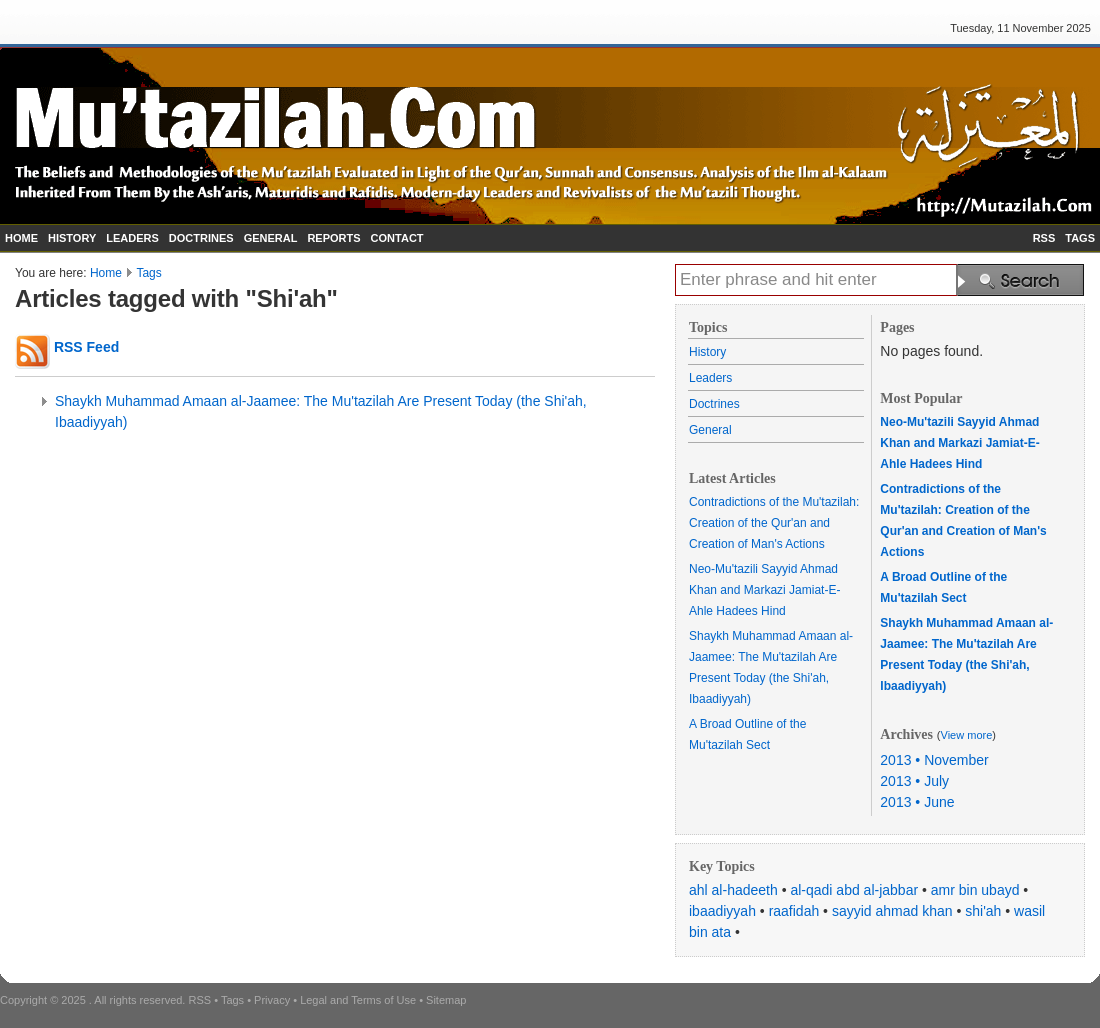 This screenshot has width=1100, height=1028. Describe the element at coordinates (794, 911) in the screenshot. I see `raafidah` at that location.